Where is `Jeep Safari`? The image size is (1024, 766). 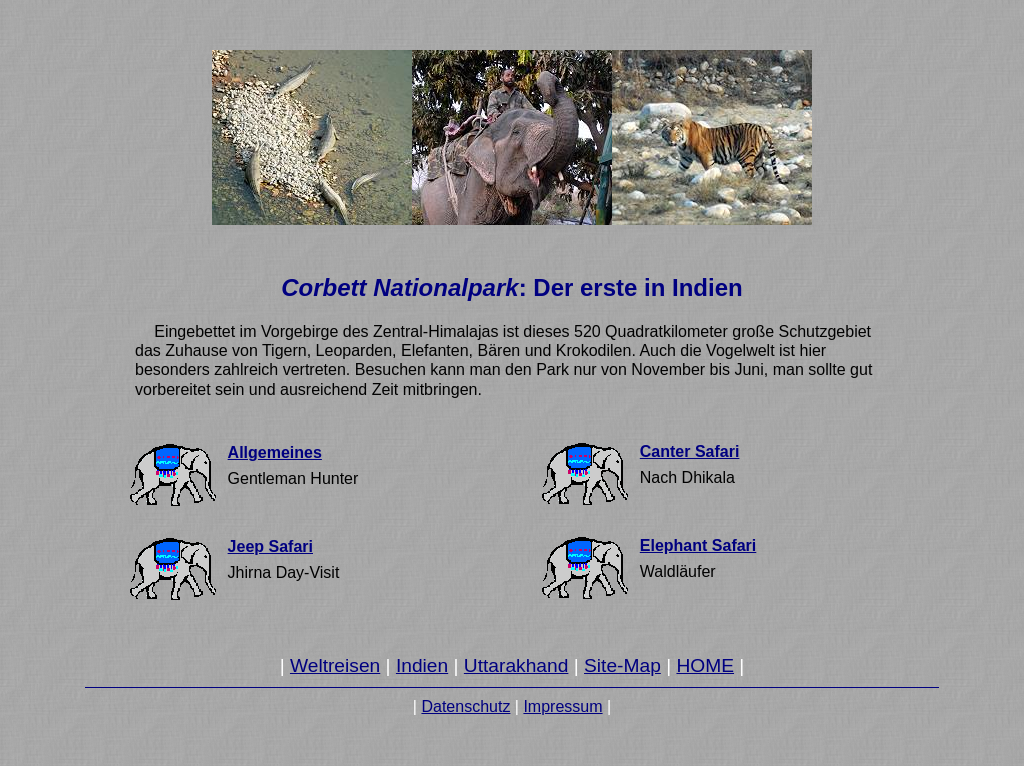 Jeep Safari is located at coordinates (270, 546).